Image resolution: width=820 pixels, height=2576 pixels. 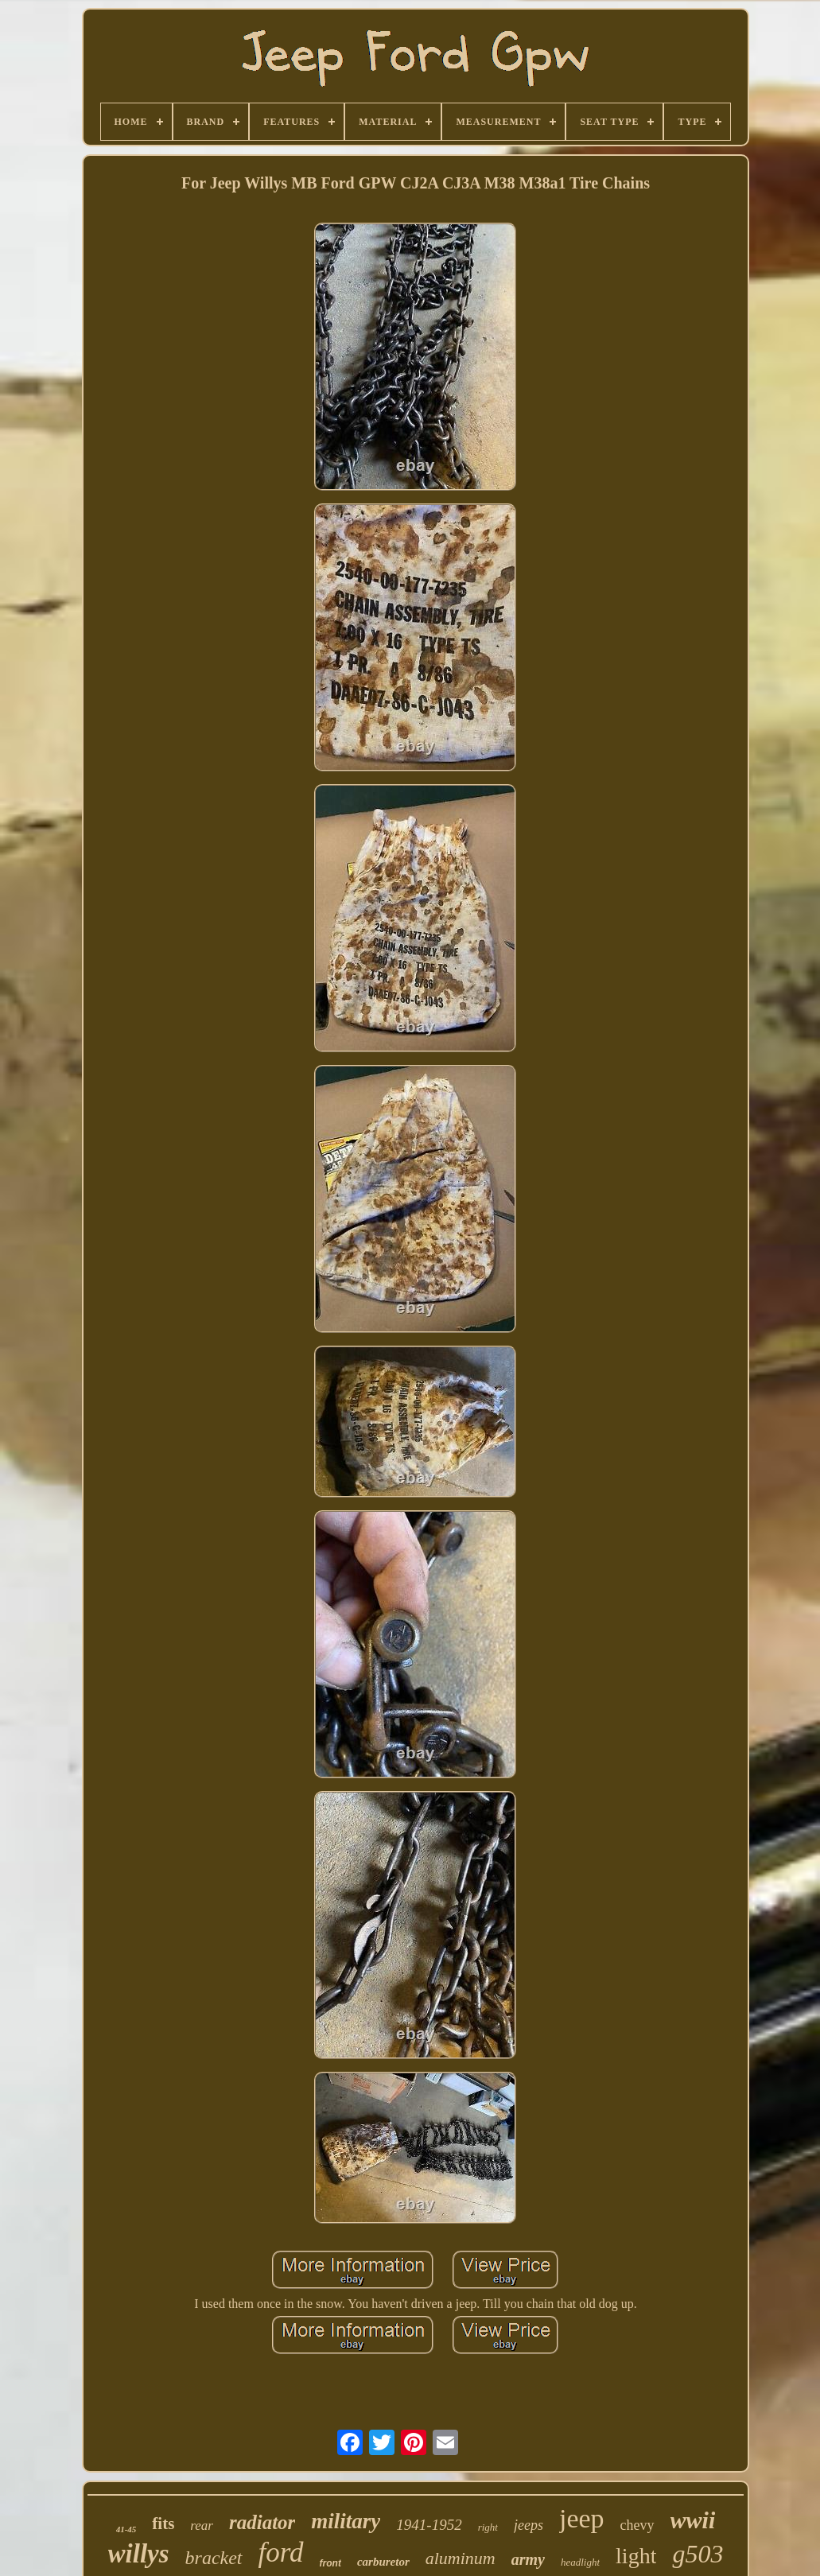 What do you see at coordinates (528, 2559) in the screenshot?
I see `army` at bounding box center [528, 2559].